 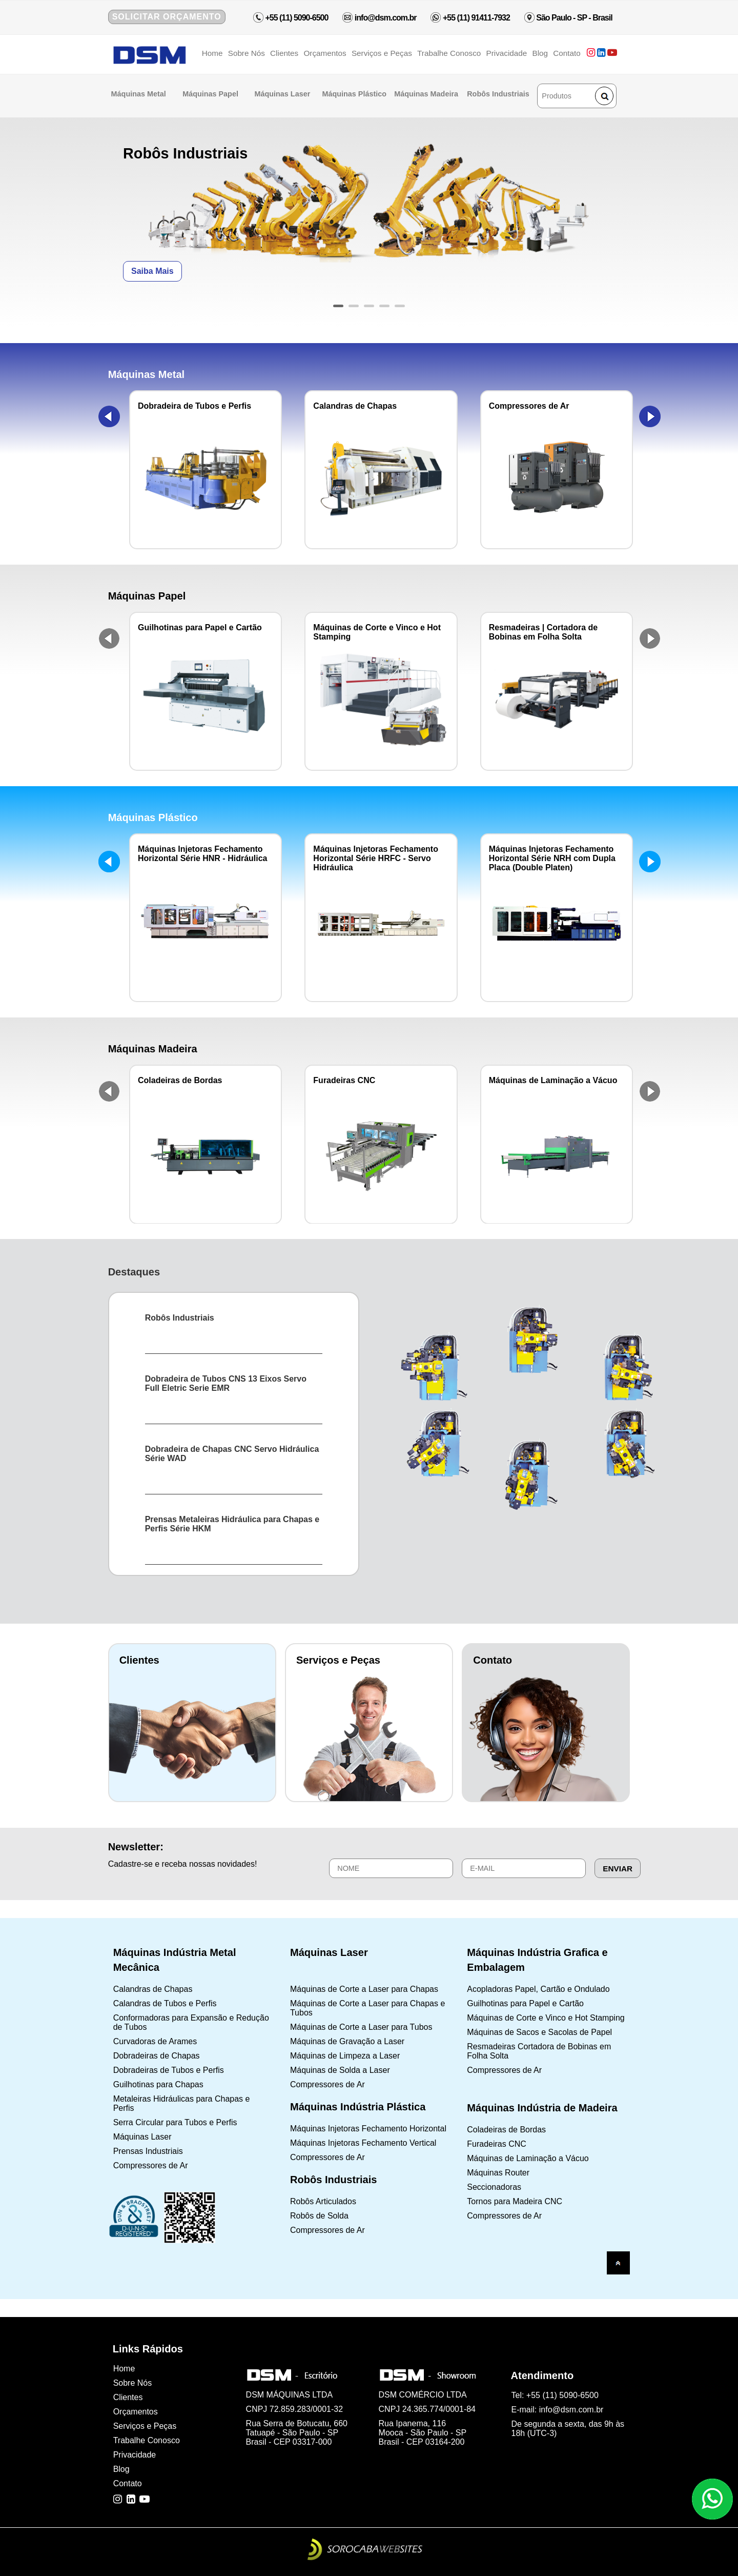 I want to click on Dobradeiras de Tubos e Perfis, so click(x=168, y=2070).